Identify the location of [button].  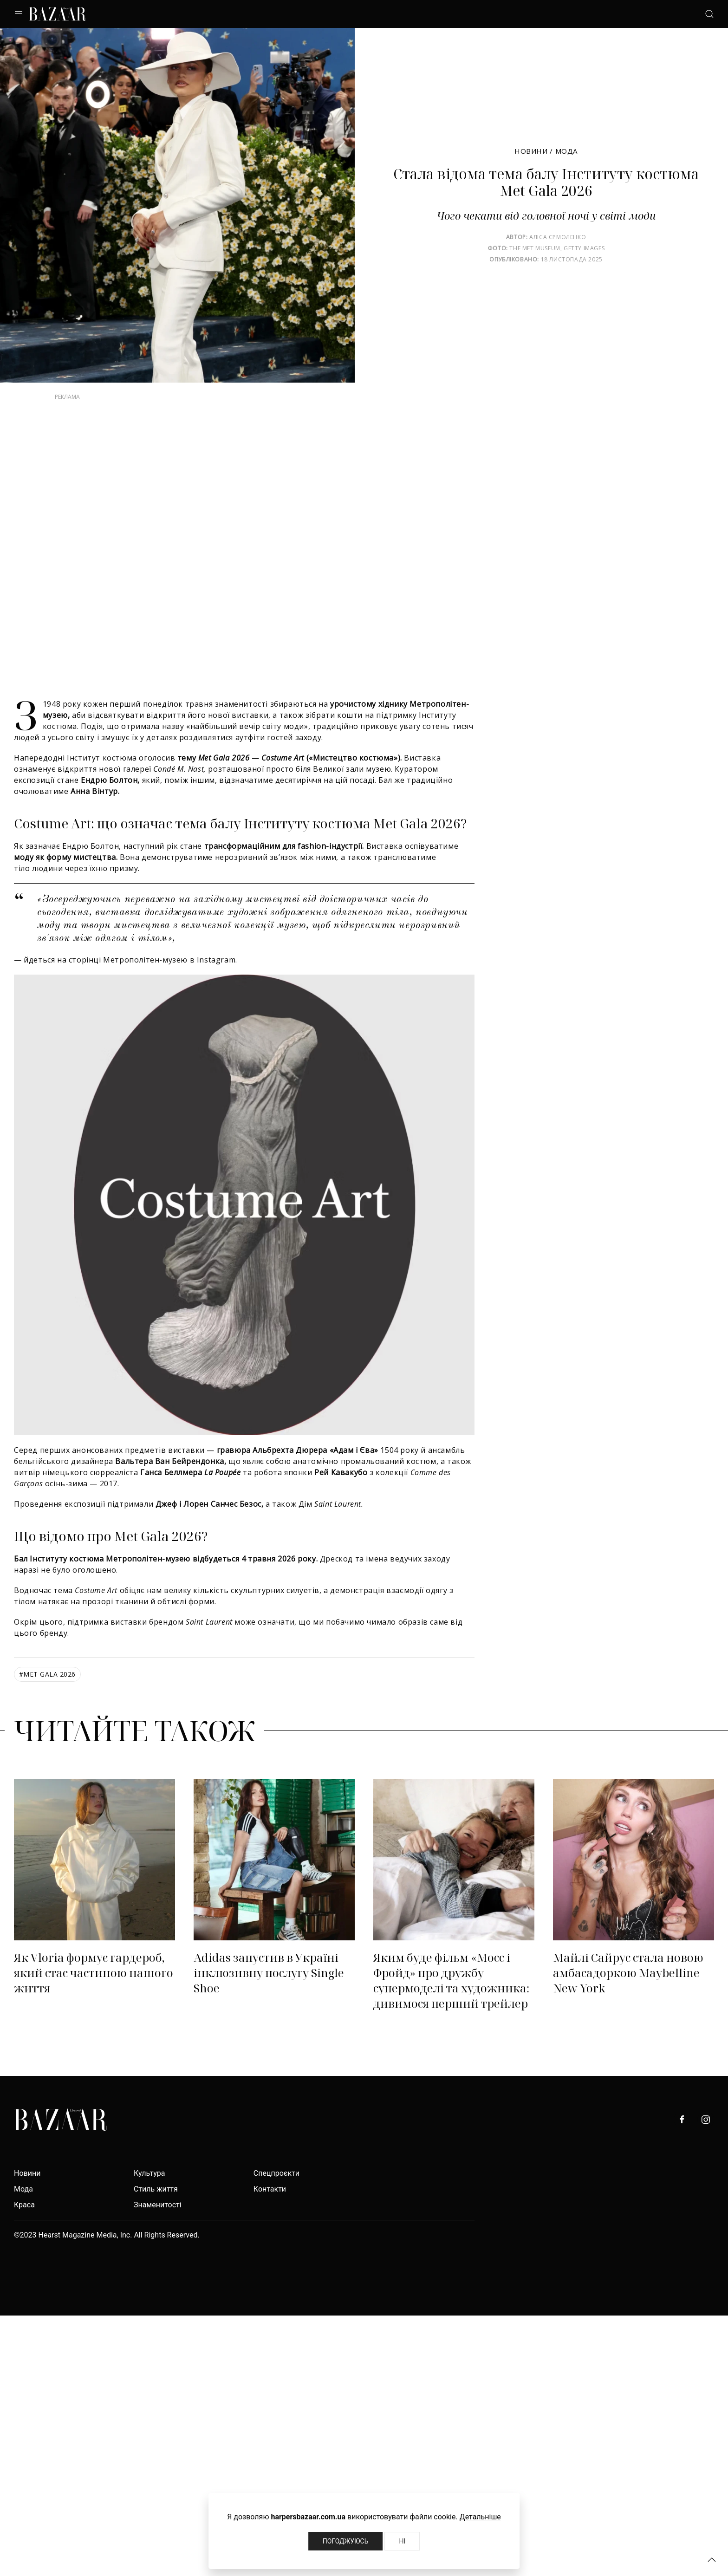
(712, 2560).